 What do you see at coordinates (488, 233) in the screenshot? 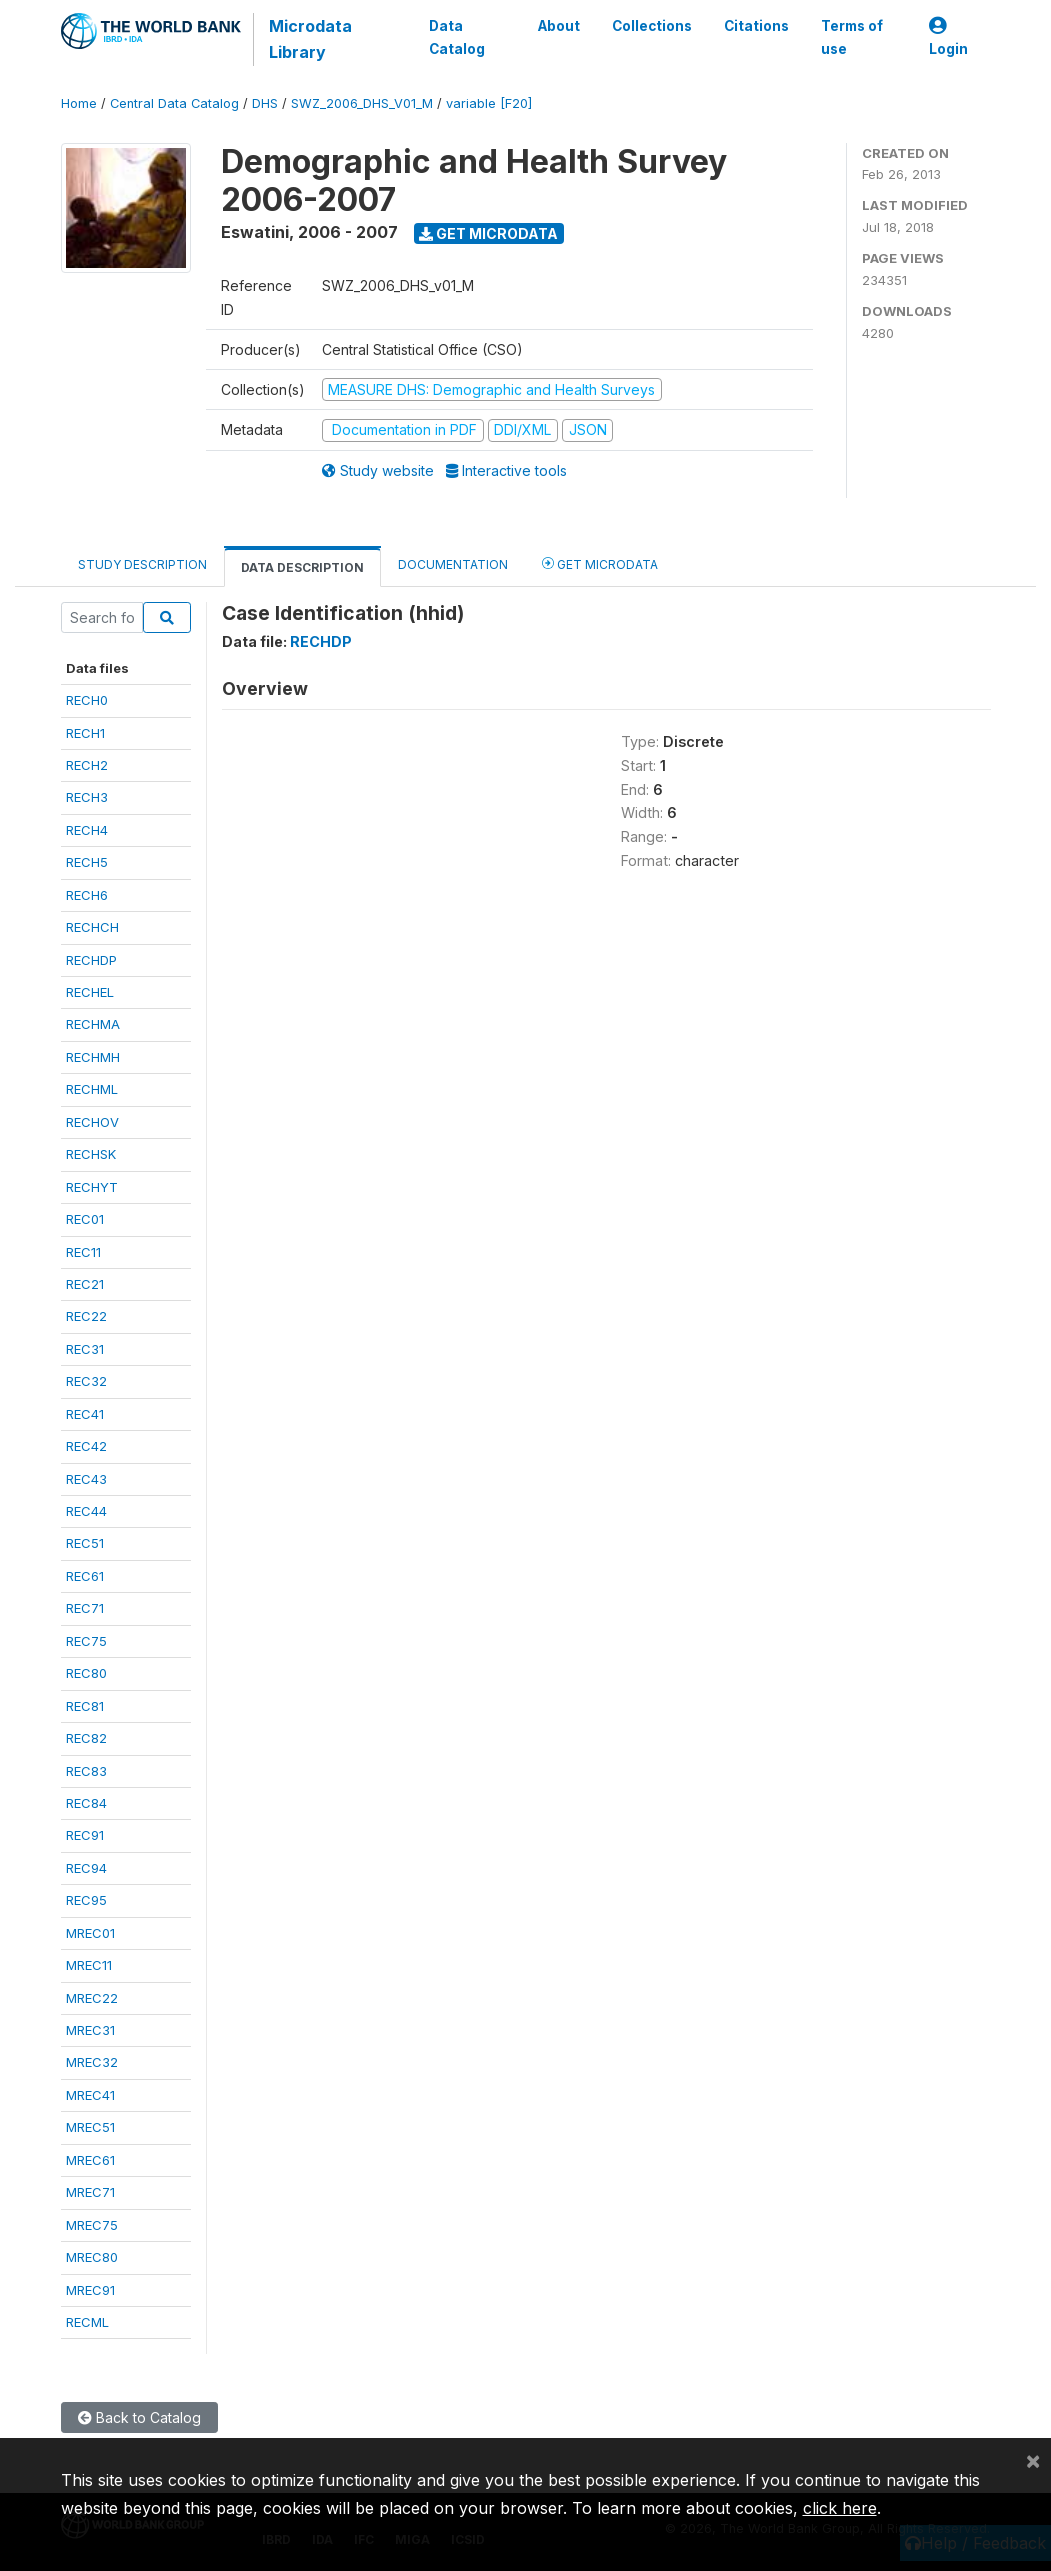
I see `Get Microdata` at bounding box center [488, 233].